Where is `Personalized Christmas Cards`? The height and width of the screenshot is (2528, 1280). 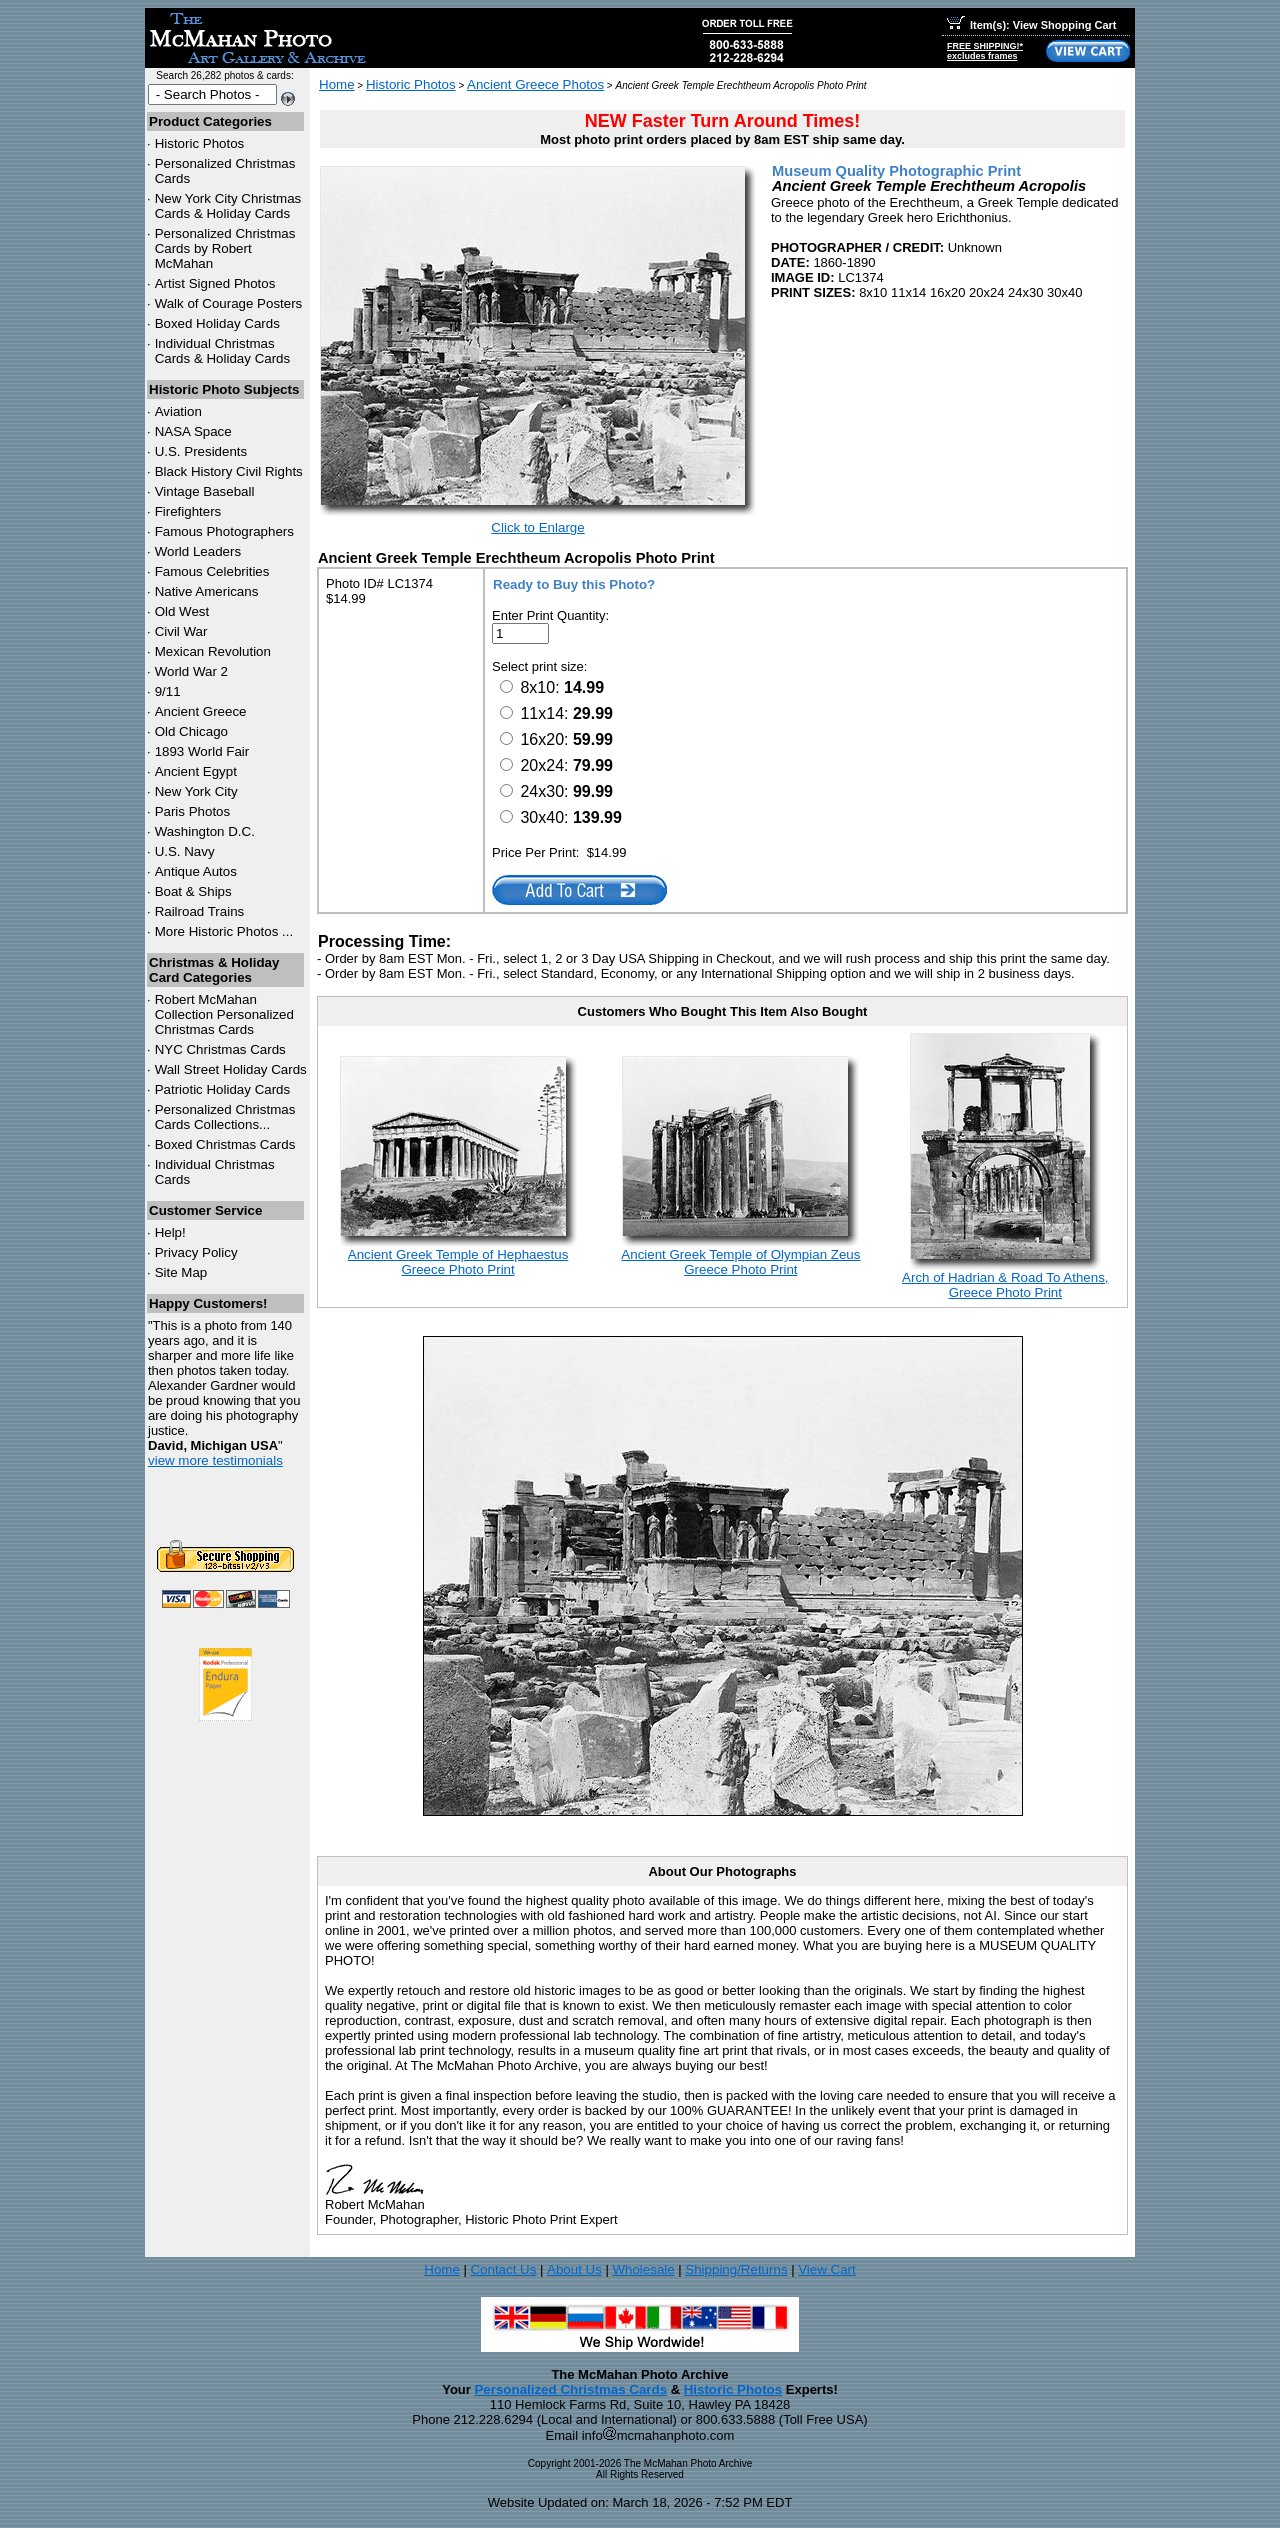
Personalized Christmas Cards is located at coordinates (570, 2389).